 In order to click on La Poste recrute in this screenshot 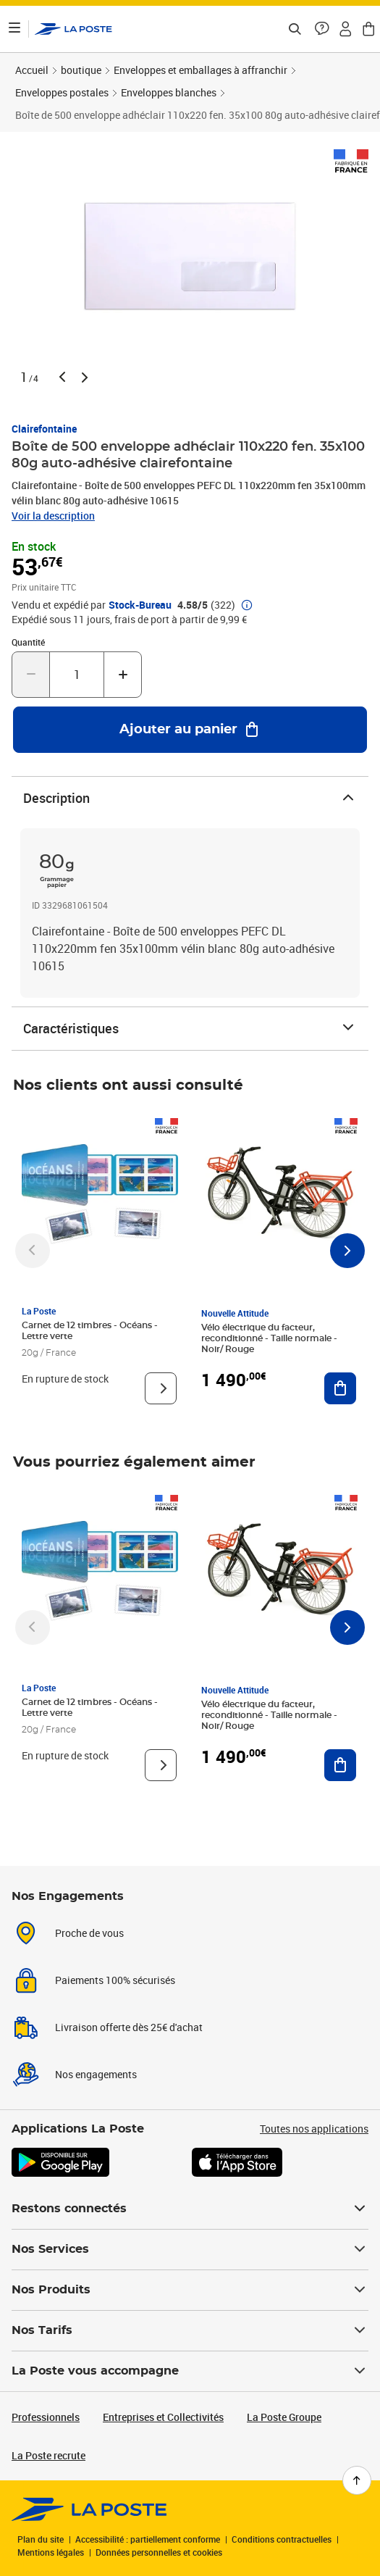, I will do `click(48, 2455)`.